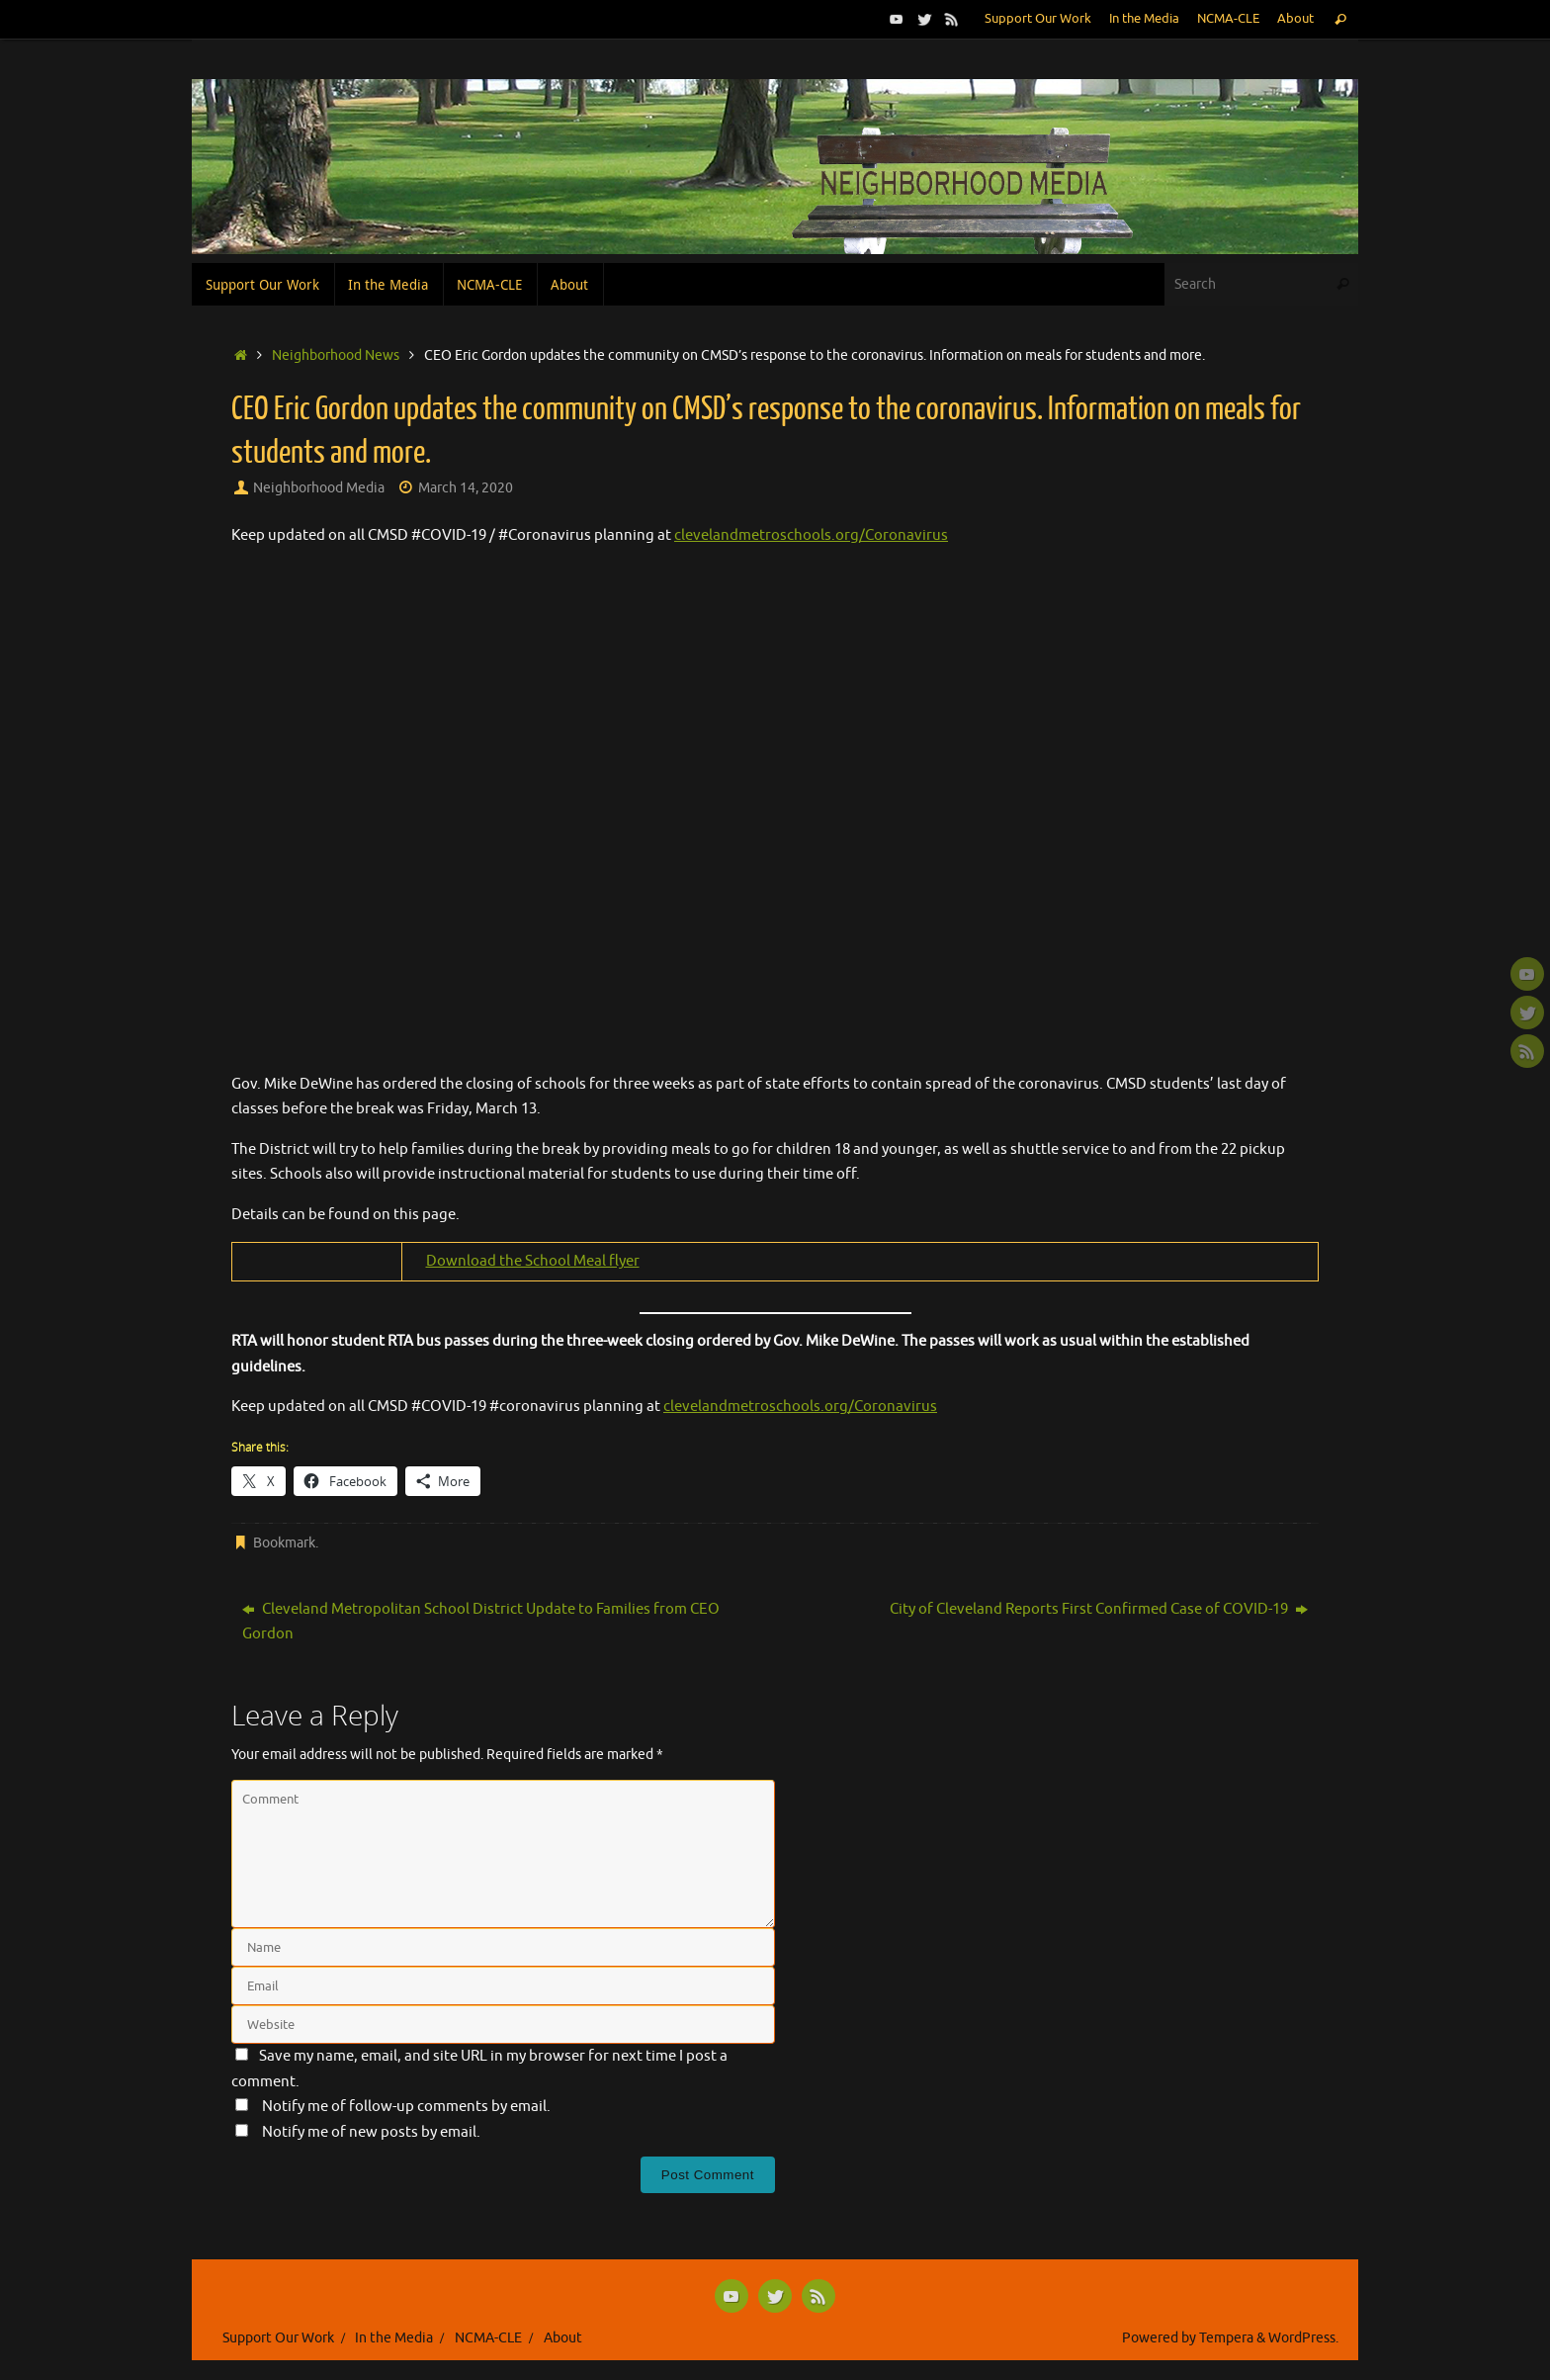  What do you see at coordinates (1303, 2338) in the screenshot?
I see `WordPress.` at bounding box center [1303, 2338].